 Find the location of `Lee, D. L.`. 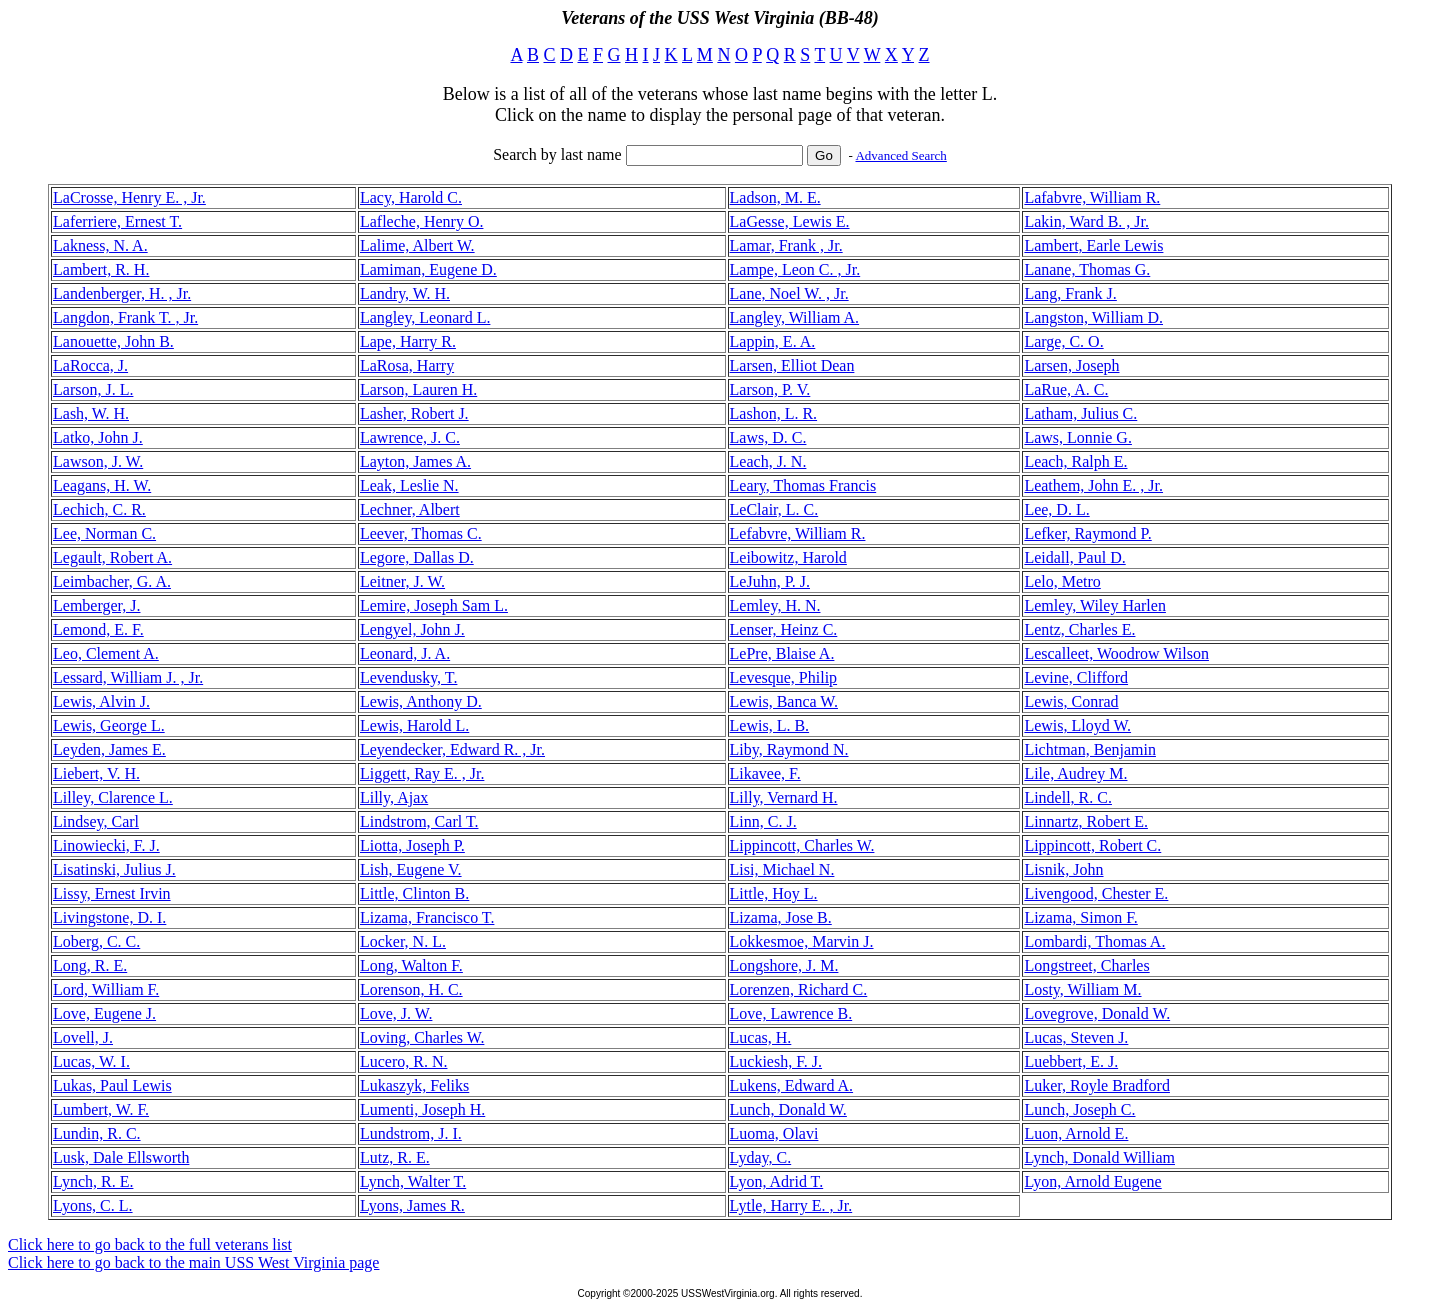

Lee, D. L. is located at coordinates (1056, 509).